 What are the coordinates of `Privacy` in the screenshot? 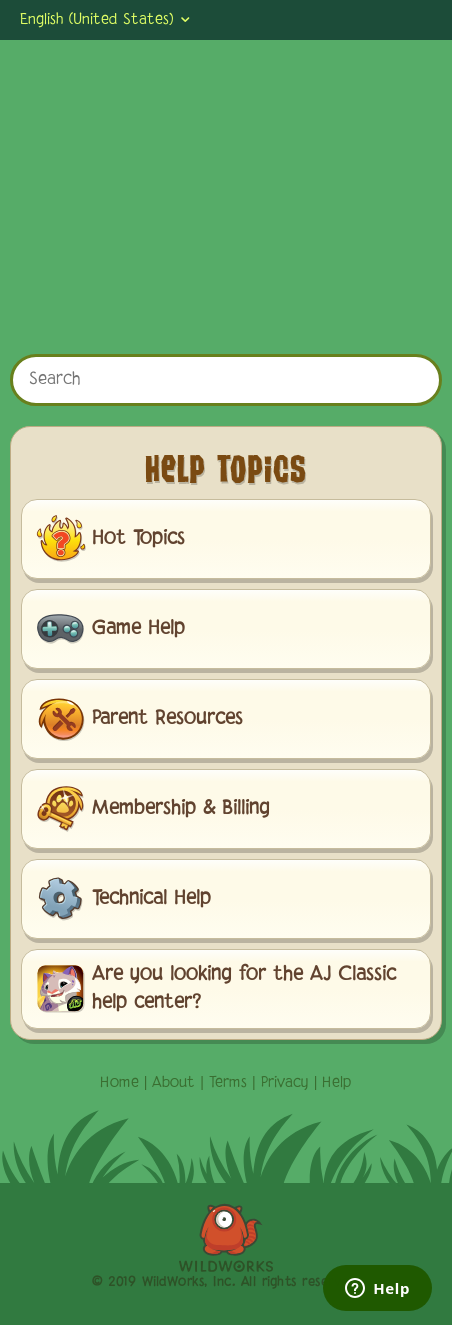 It's located at (285, 1083).